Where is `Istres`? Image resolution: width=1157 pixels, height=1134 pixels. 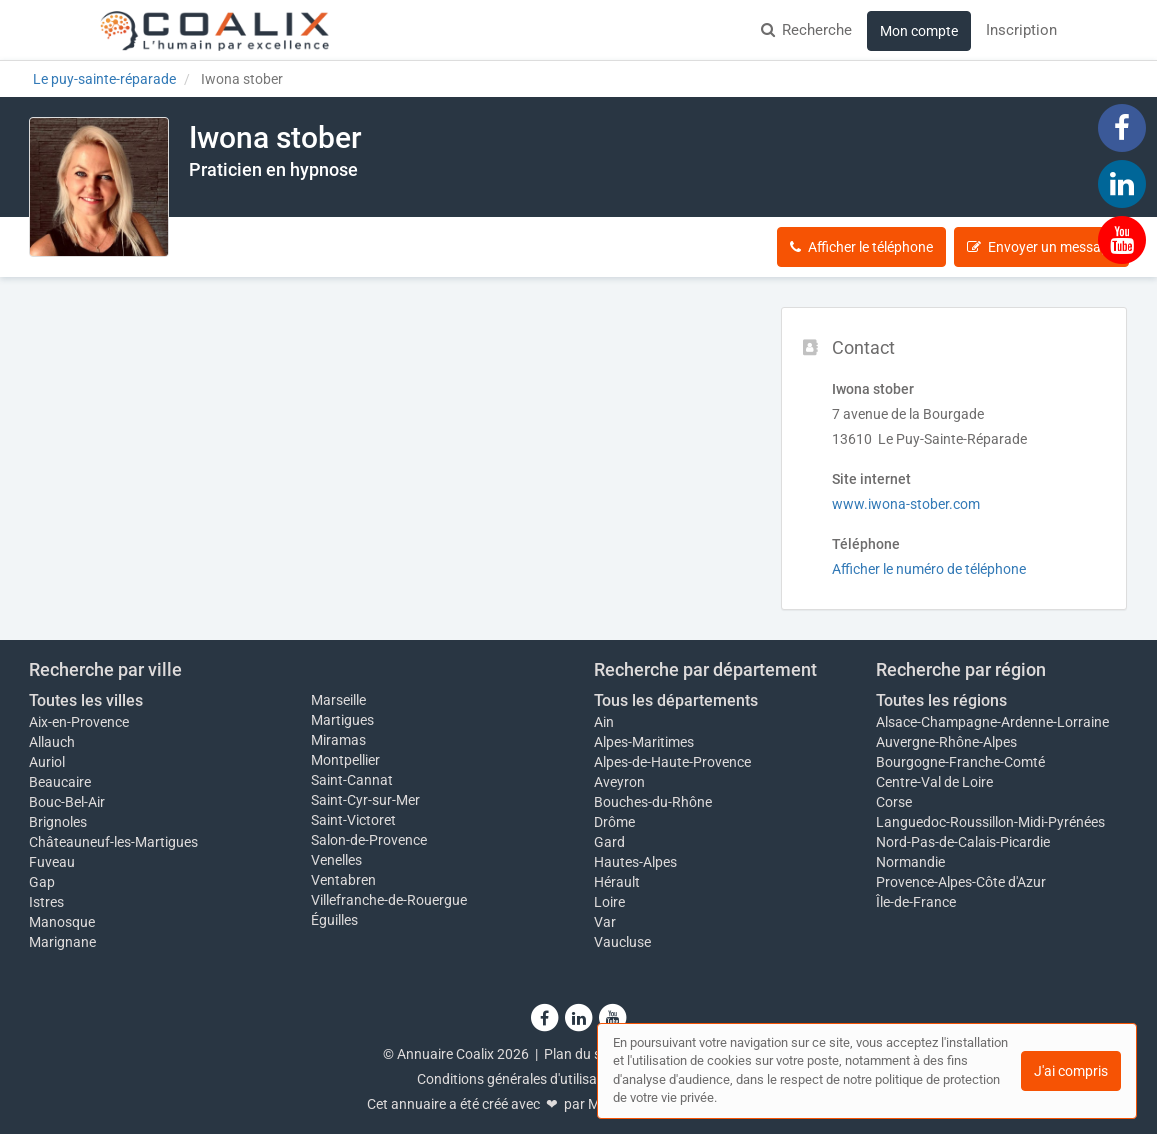
Istres is located at coordinates (46, 902).